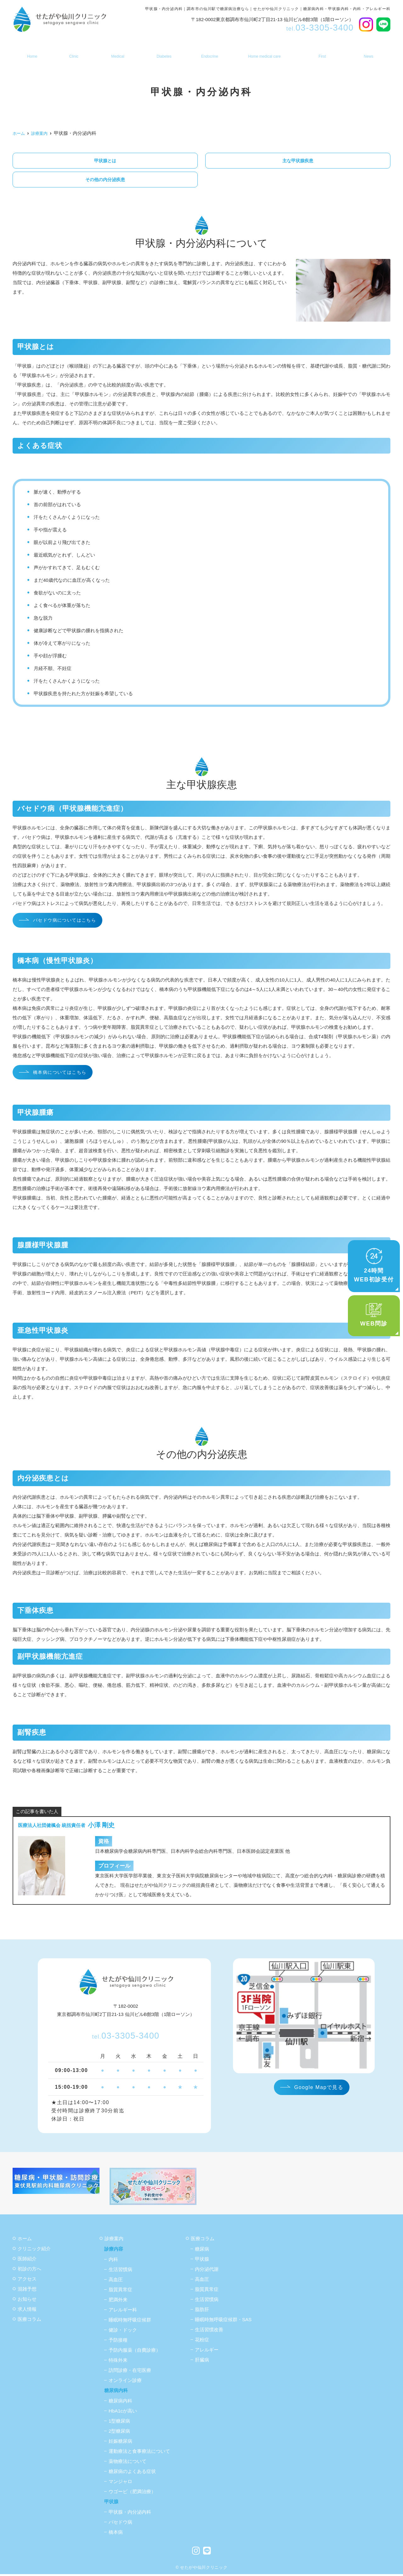  I want to click on 糖尿病のよくある症状, so click(132, 2473).